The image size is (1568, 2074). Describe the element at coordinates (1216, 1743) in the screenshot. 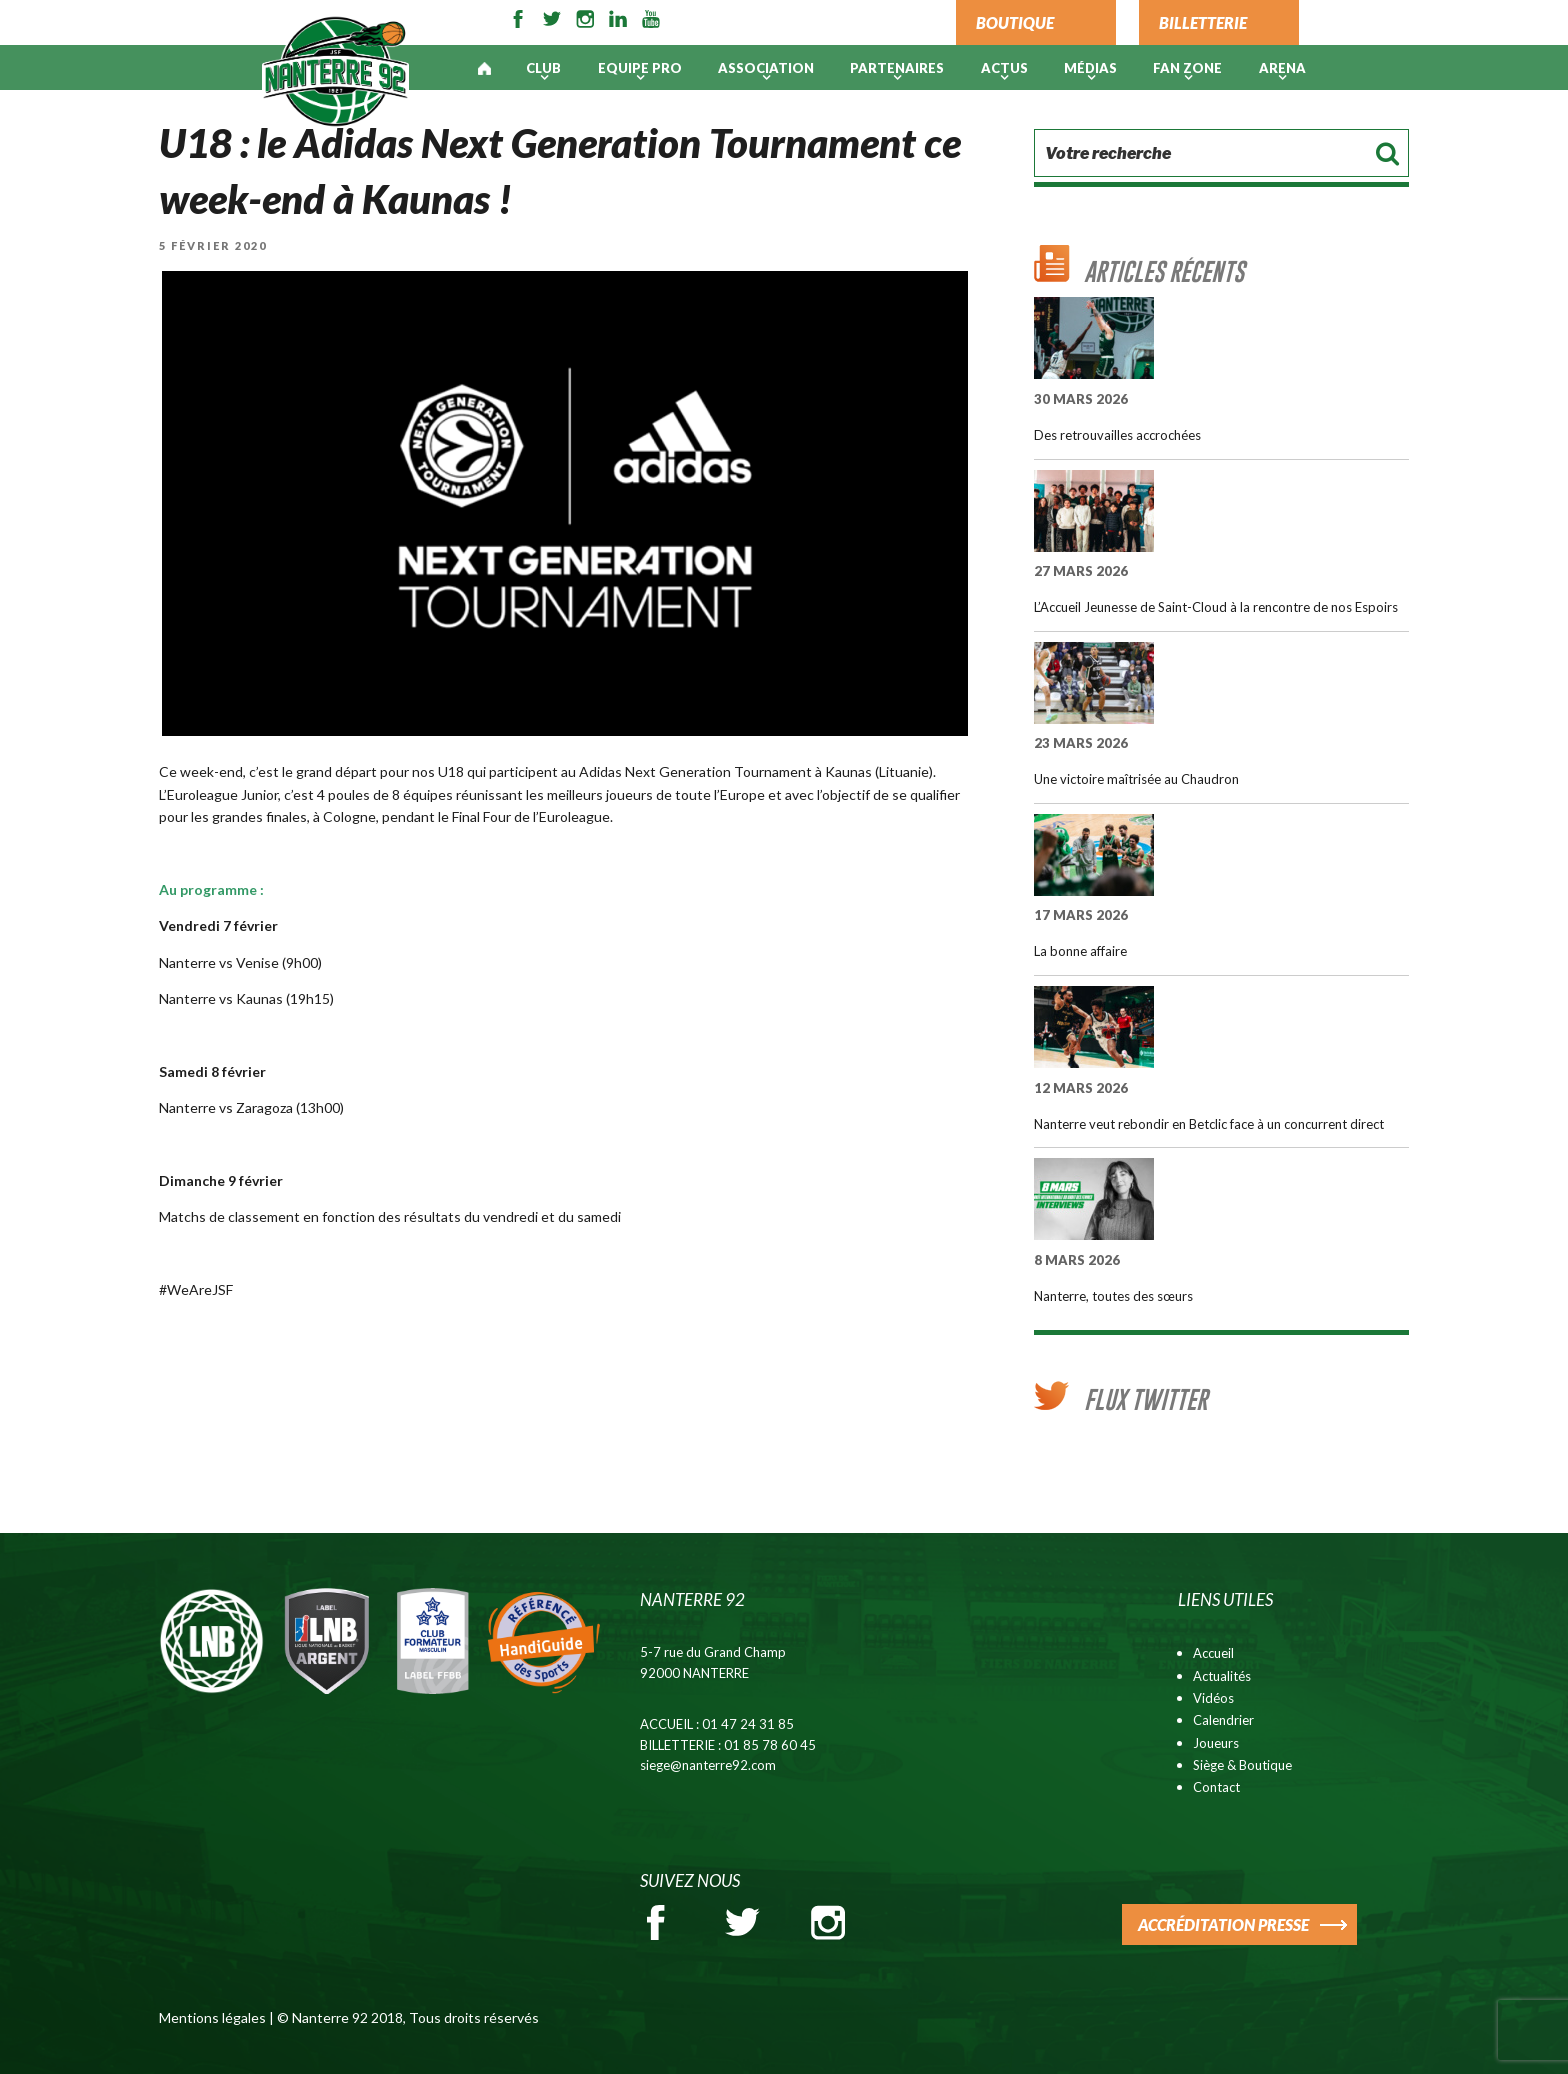

I see `Joueurs` at that location.